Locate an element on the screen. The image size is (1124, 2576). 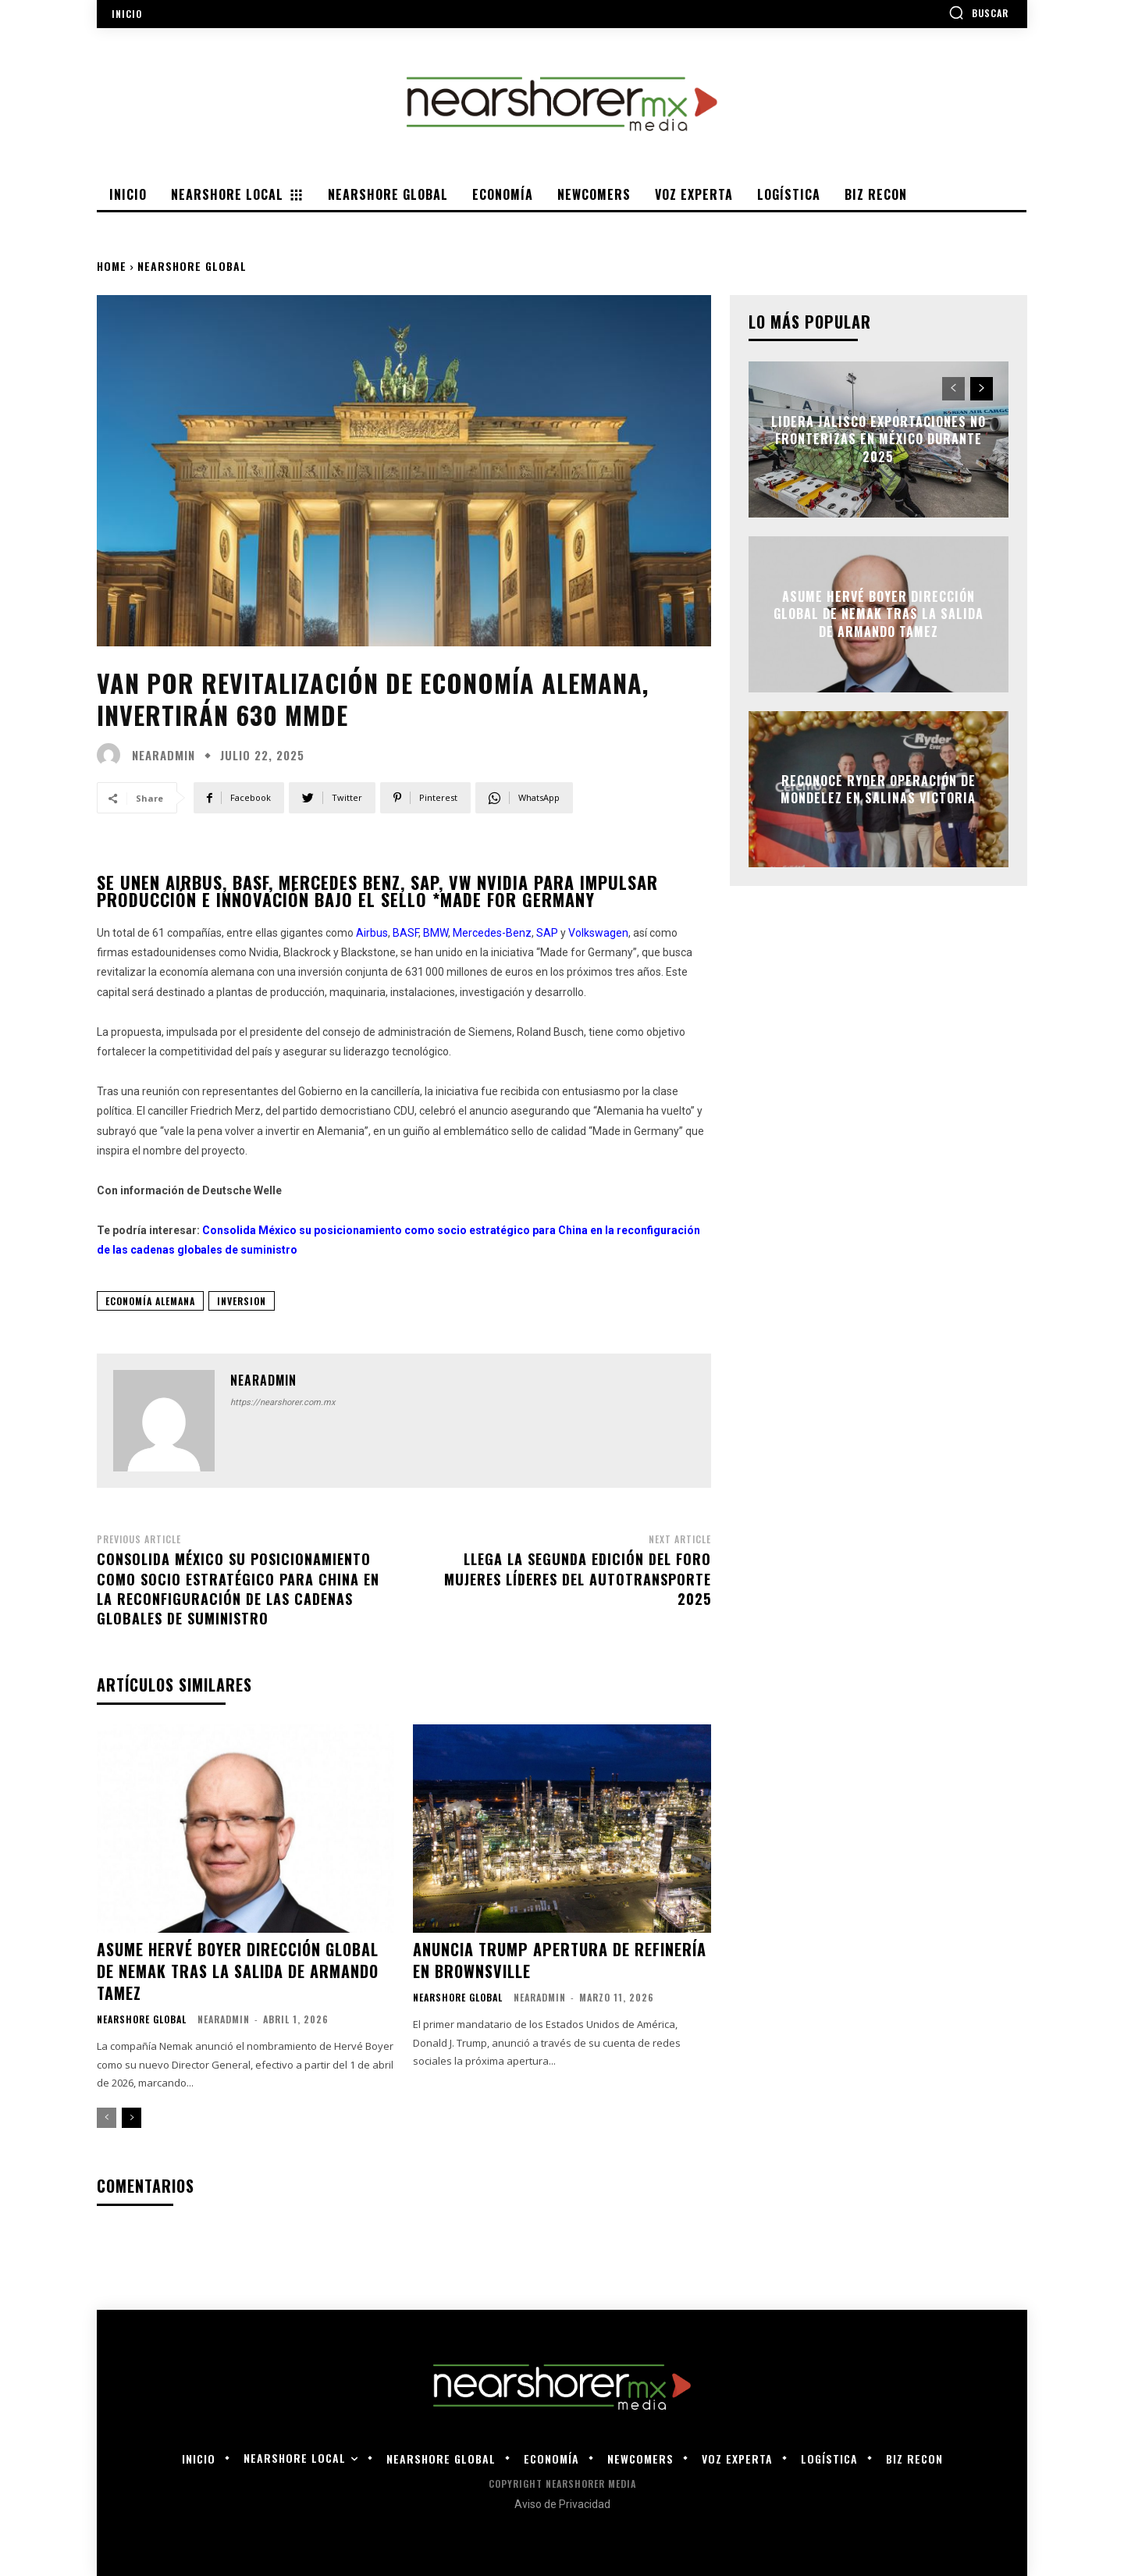
nearadmin is located at coordinates (163, 755).